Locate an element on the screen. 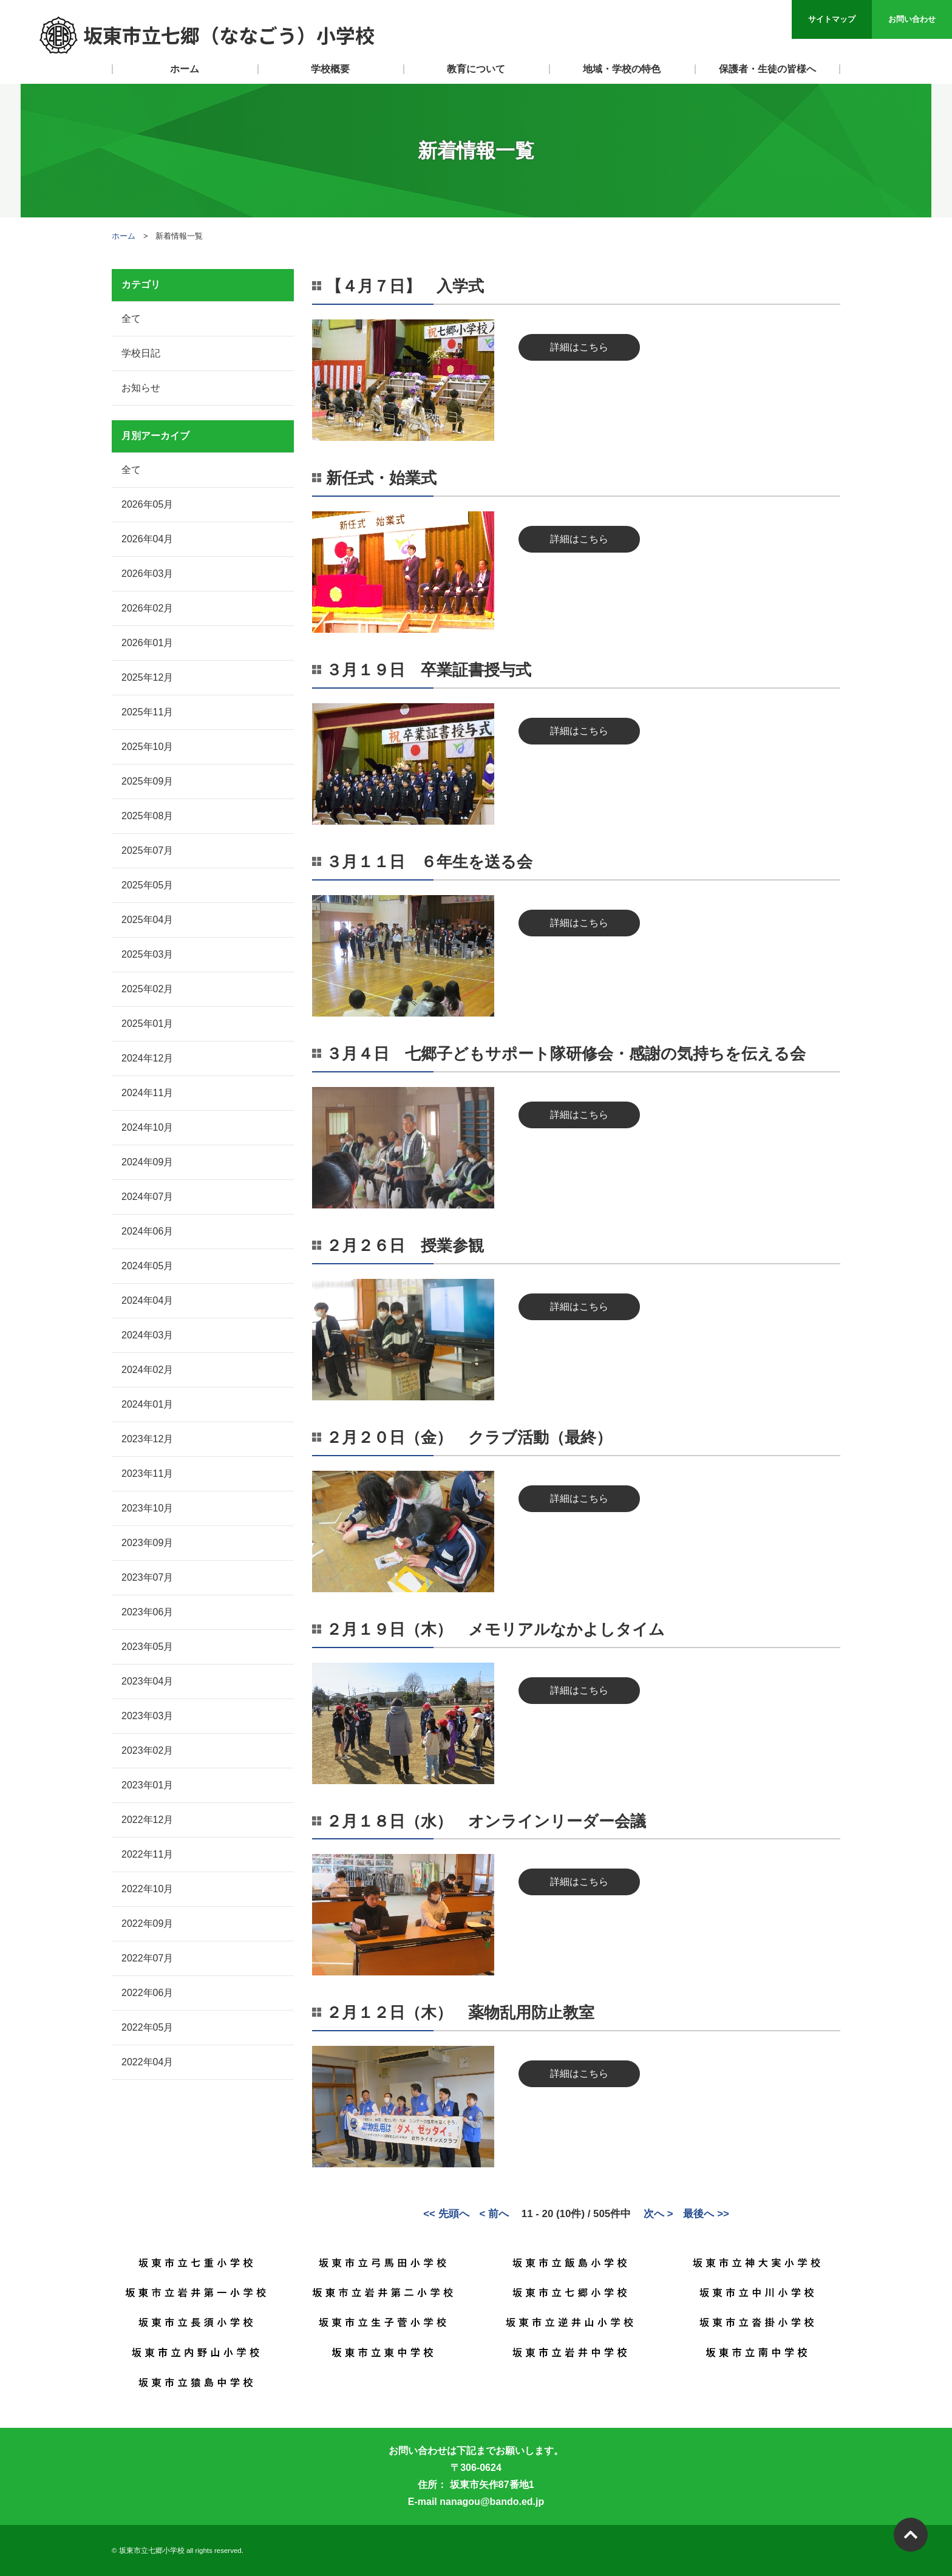 Image resolution: width=952 pixels, height=2576 pixels. 2022年06月 is located at coordinates (147, 1993).